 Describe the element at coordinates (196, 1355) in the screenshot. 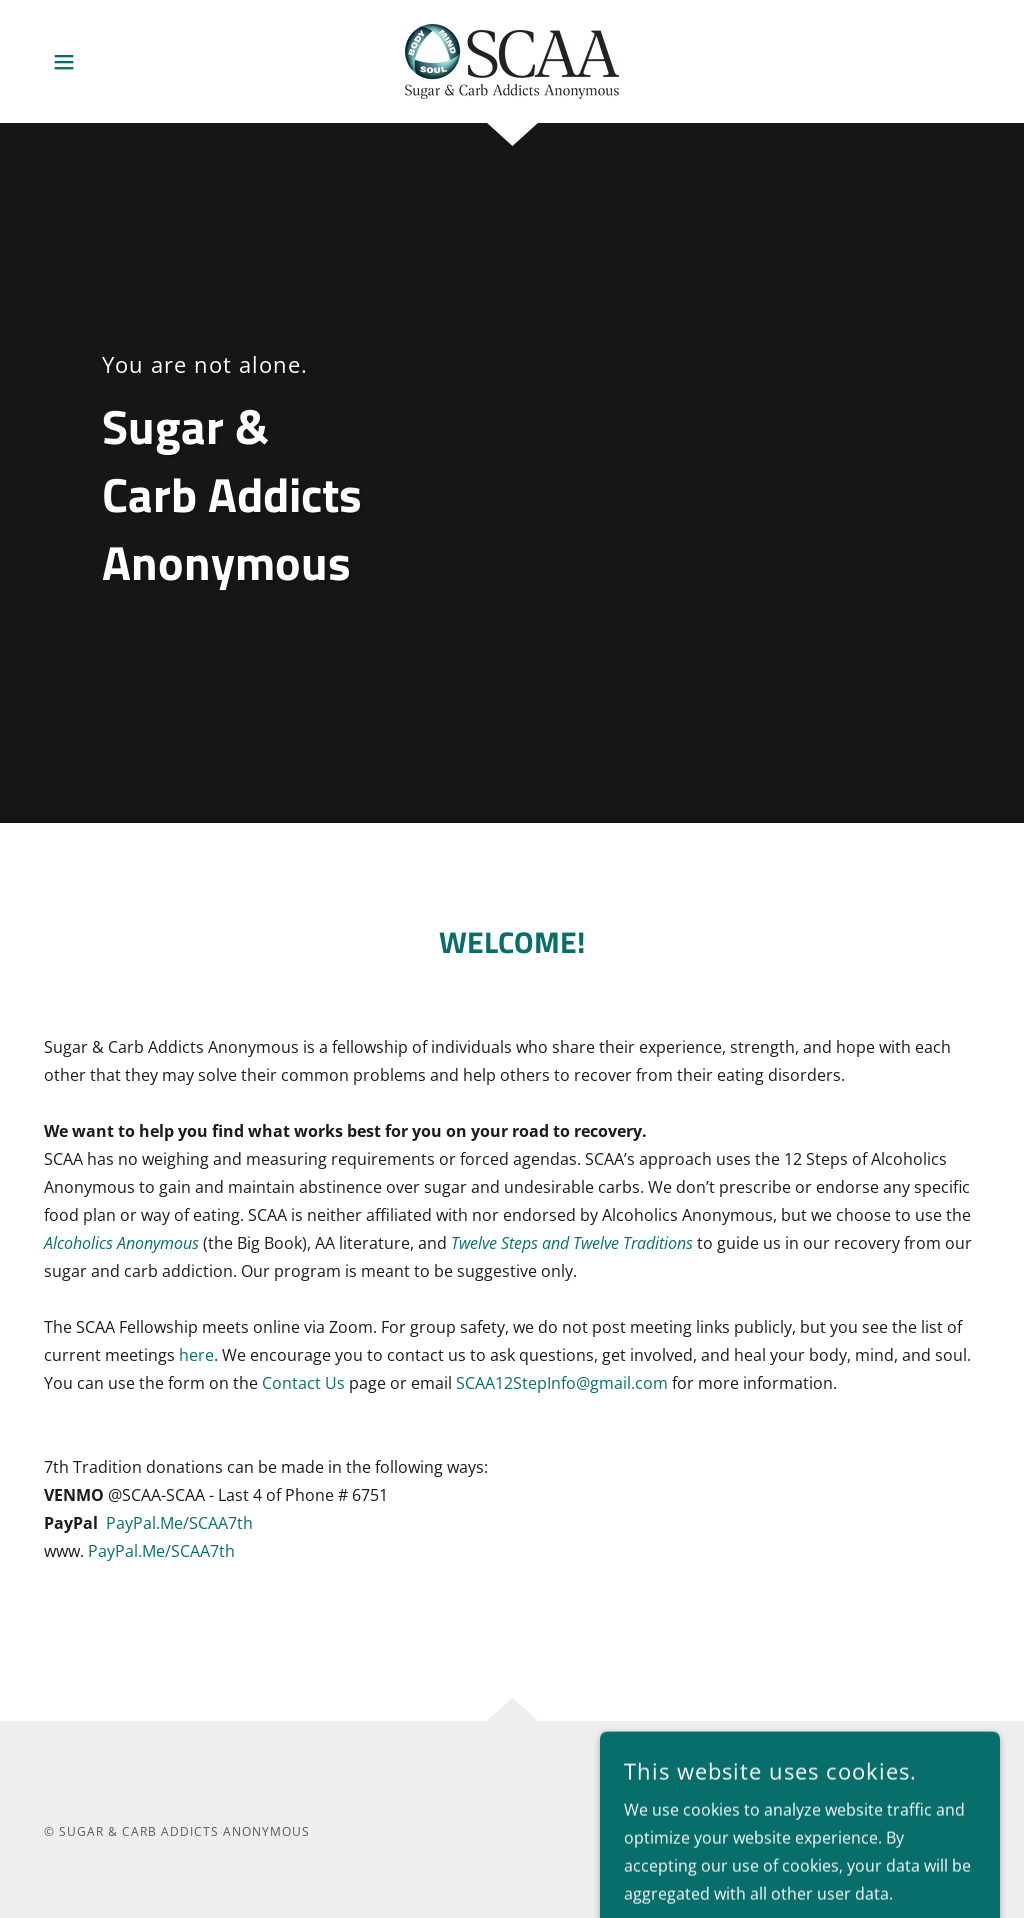

I see `here` at that location.